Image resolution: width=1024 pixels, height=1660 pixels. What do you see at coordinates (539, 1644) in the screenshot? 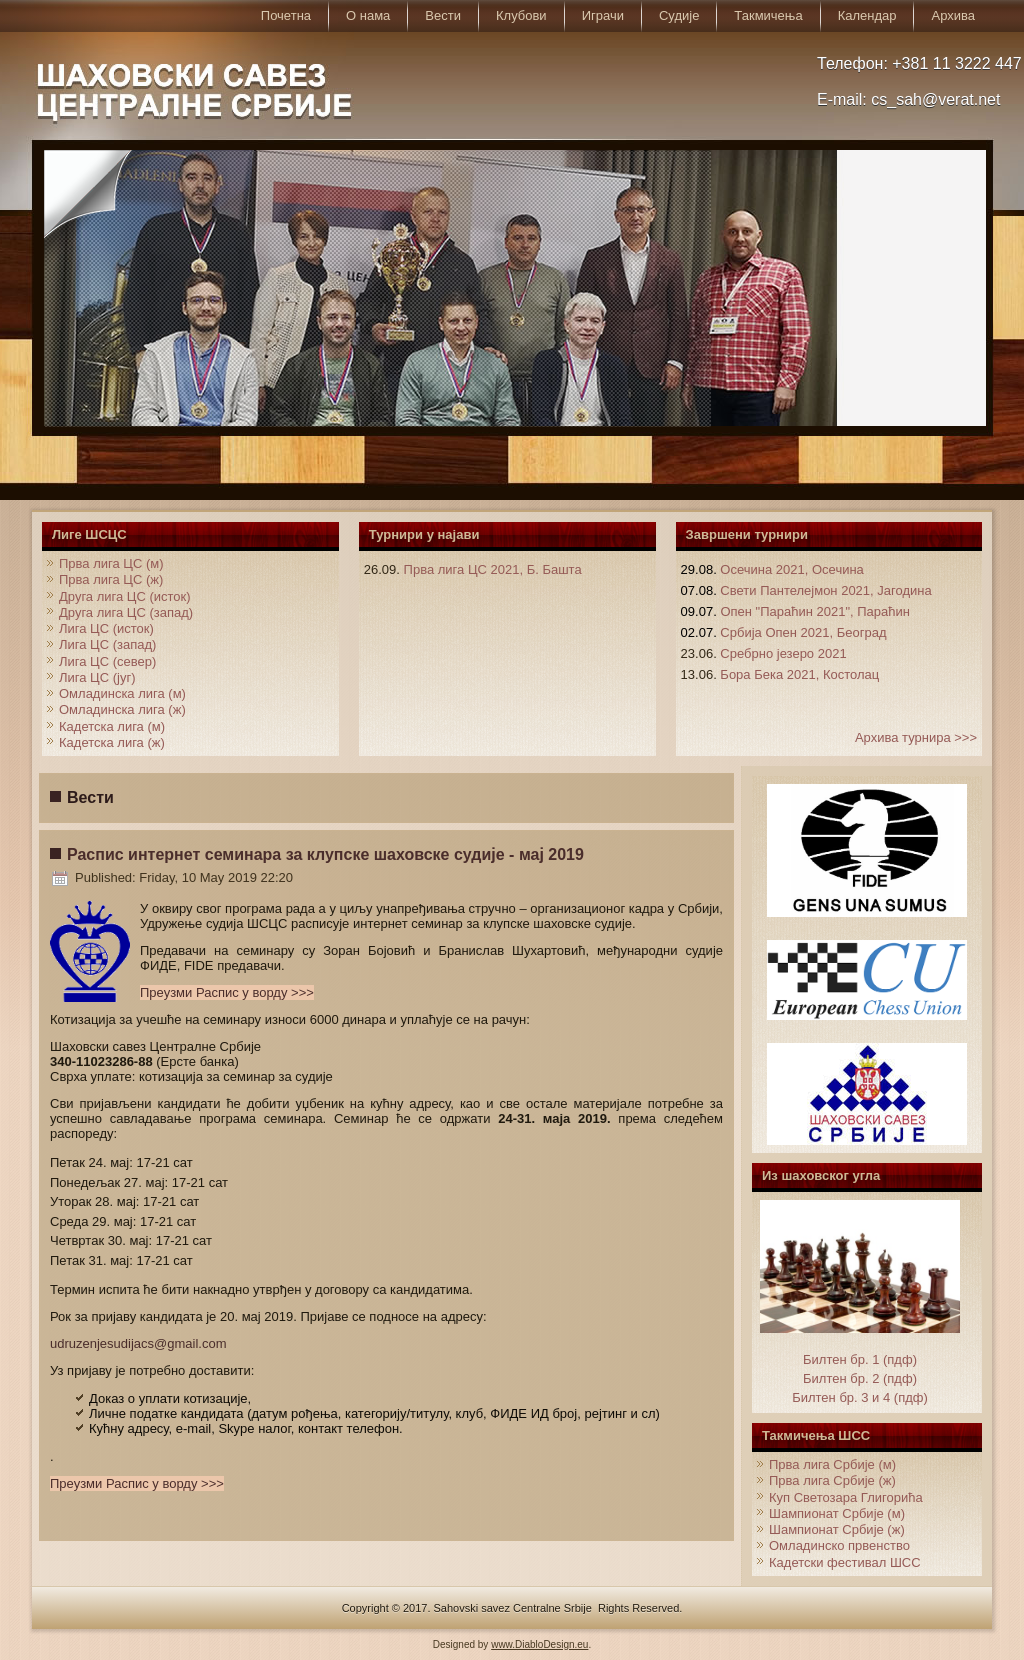
I see `www.DiabloDesign.eu` at bounding box center [539, 1644].